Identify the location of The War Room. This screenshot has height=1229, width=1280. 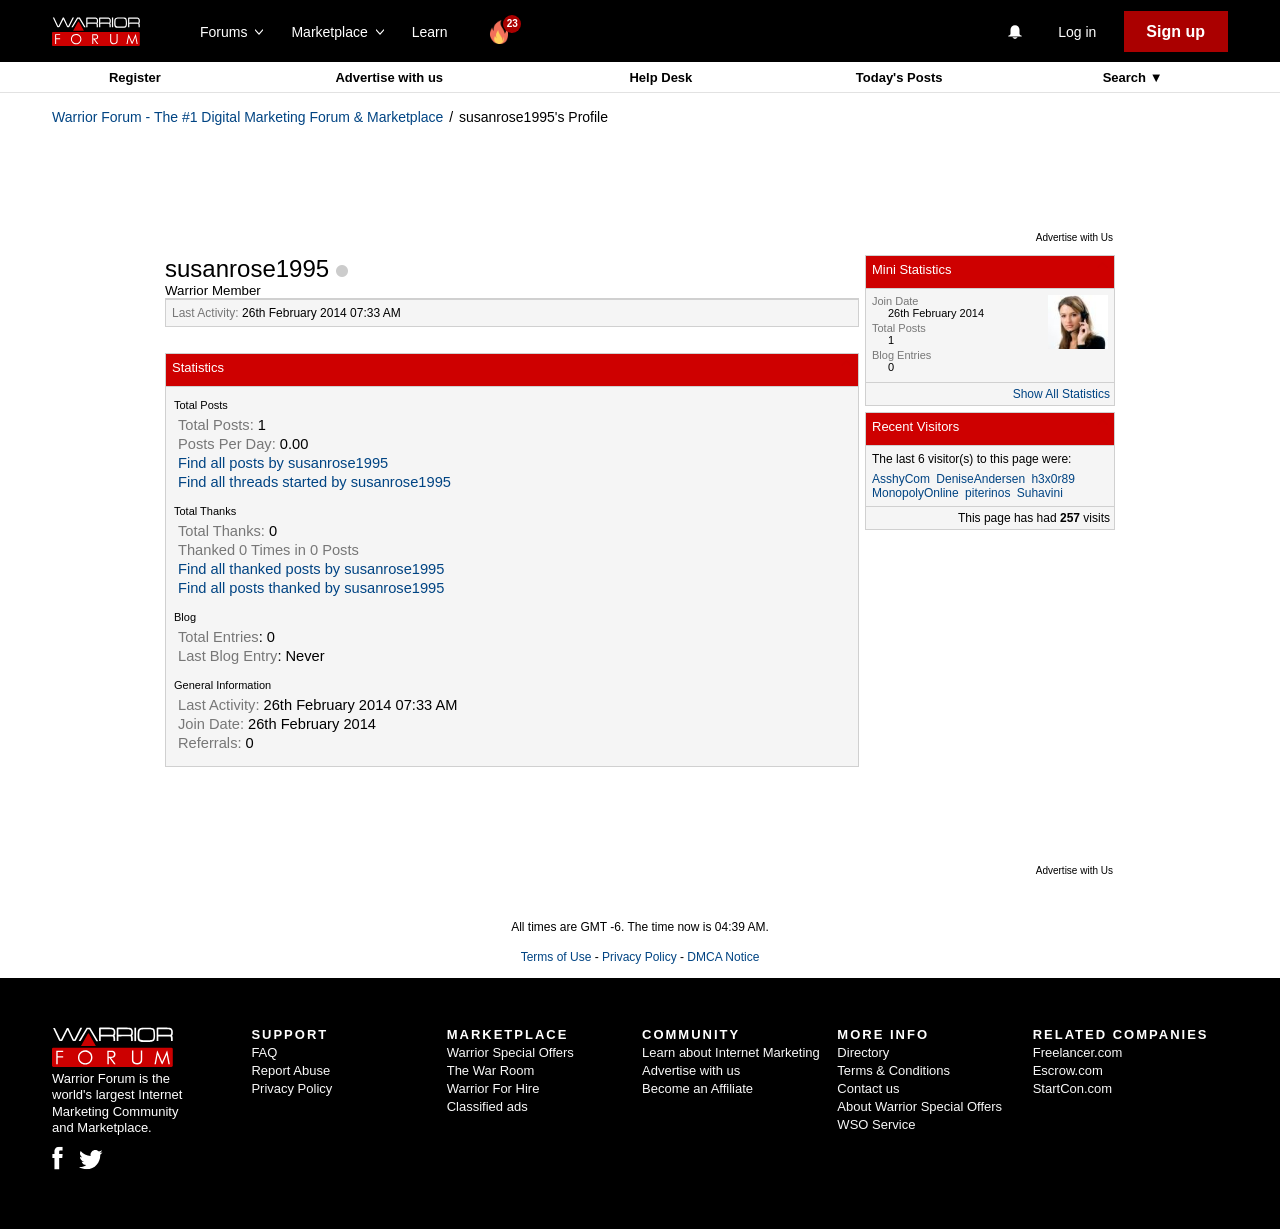
(491, 1070).